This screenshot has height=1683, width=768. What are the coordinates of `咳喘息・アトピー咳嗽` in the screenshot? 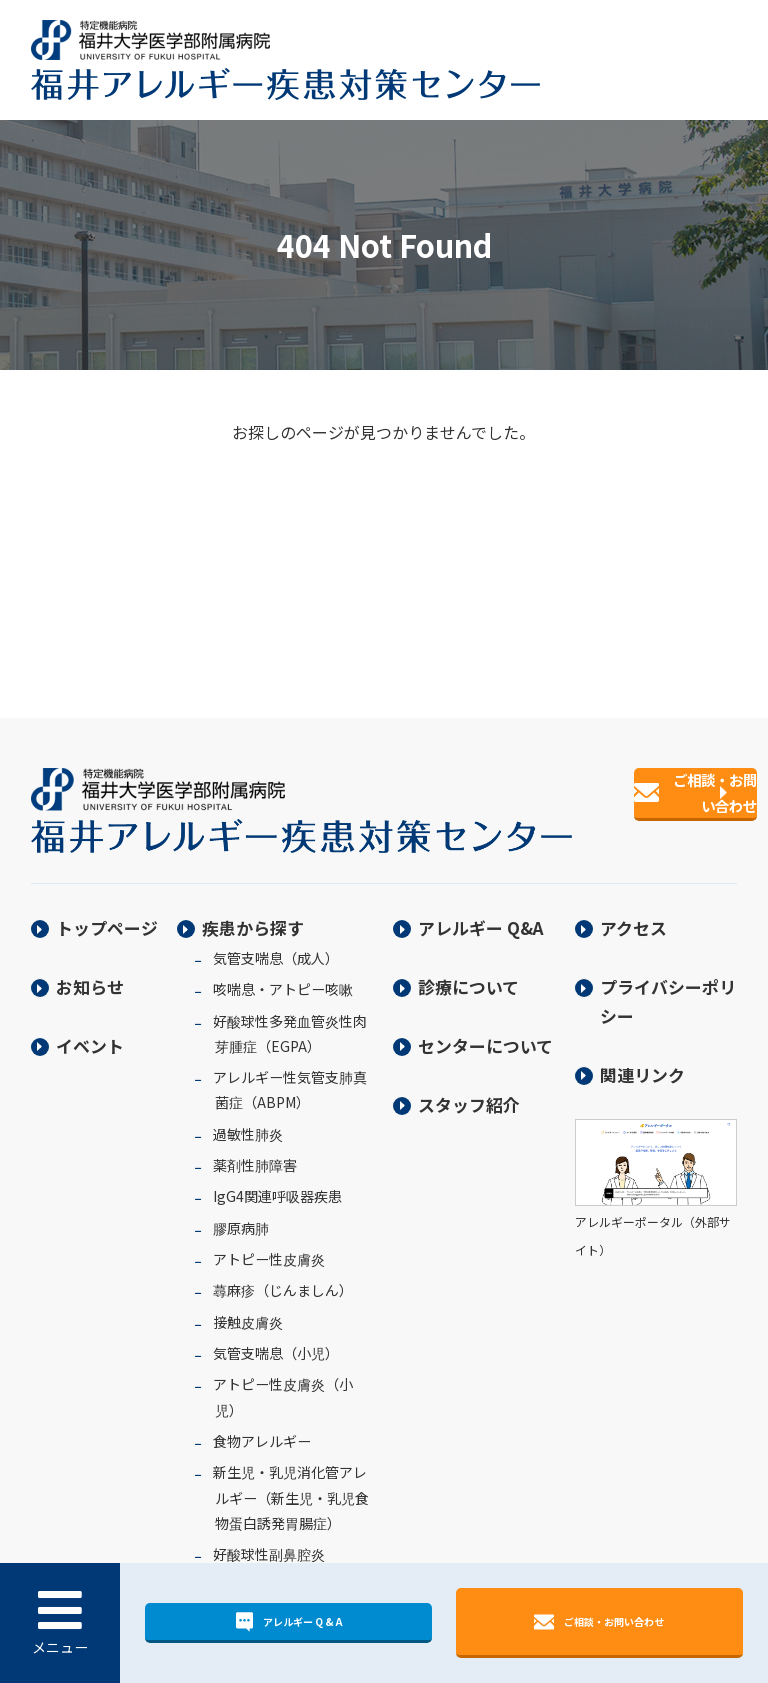 It's located at (283, 974).